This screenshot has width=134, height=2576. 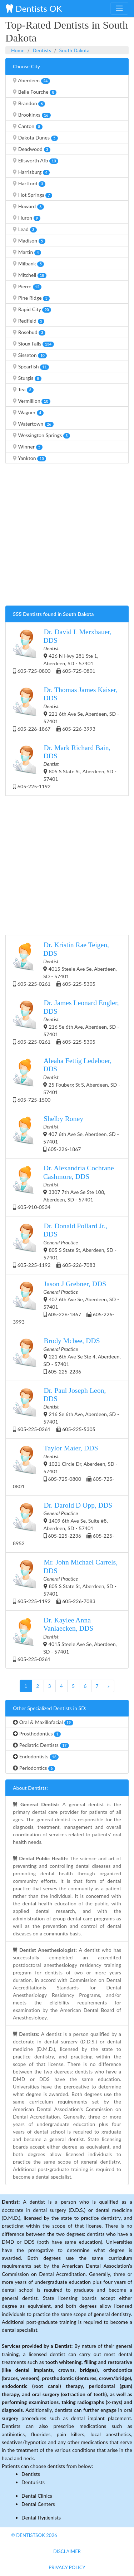 What do you see at coordinates (31, 80) in the screenshot?
I see `Aberdeen` at bounding box center [31, 80].